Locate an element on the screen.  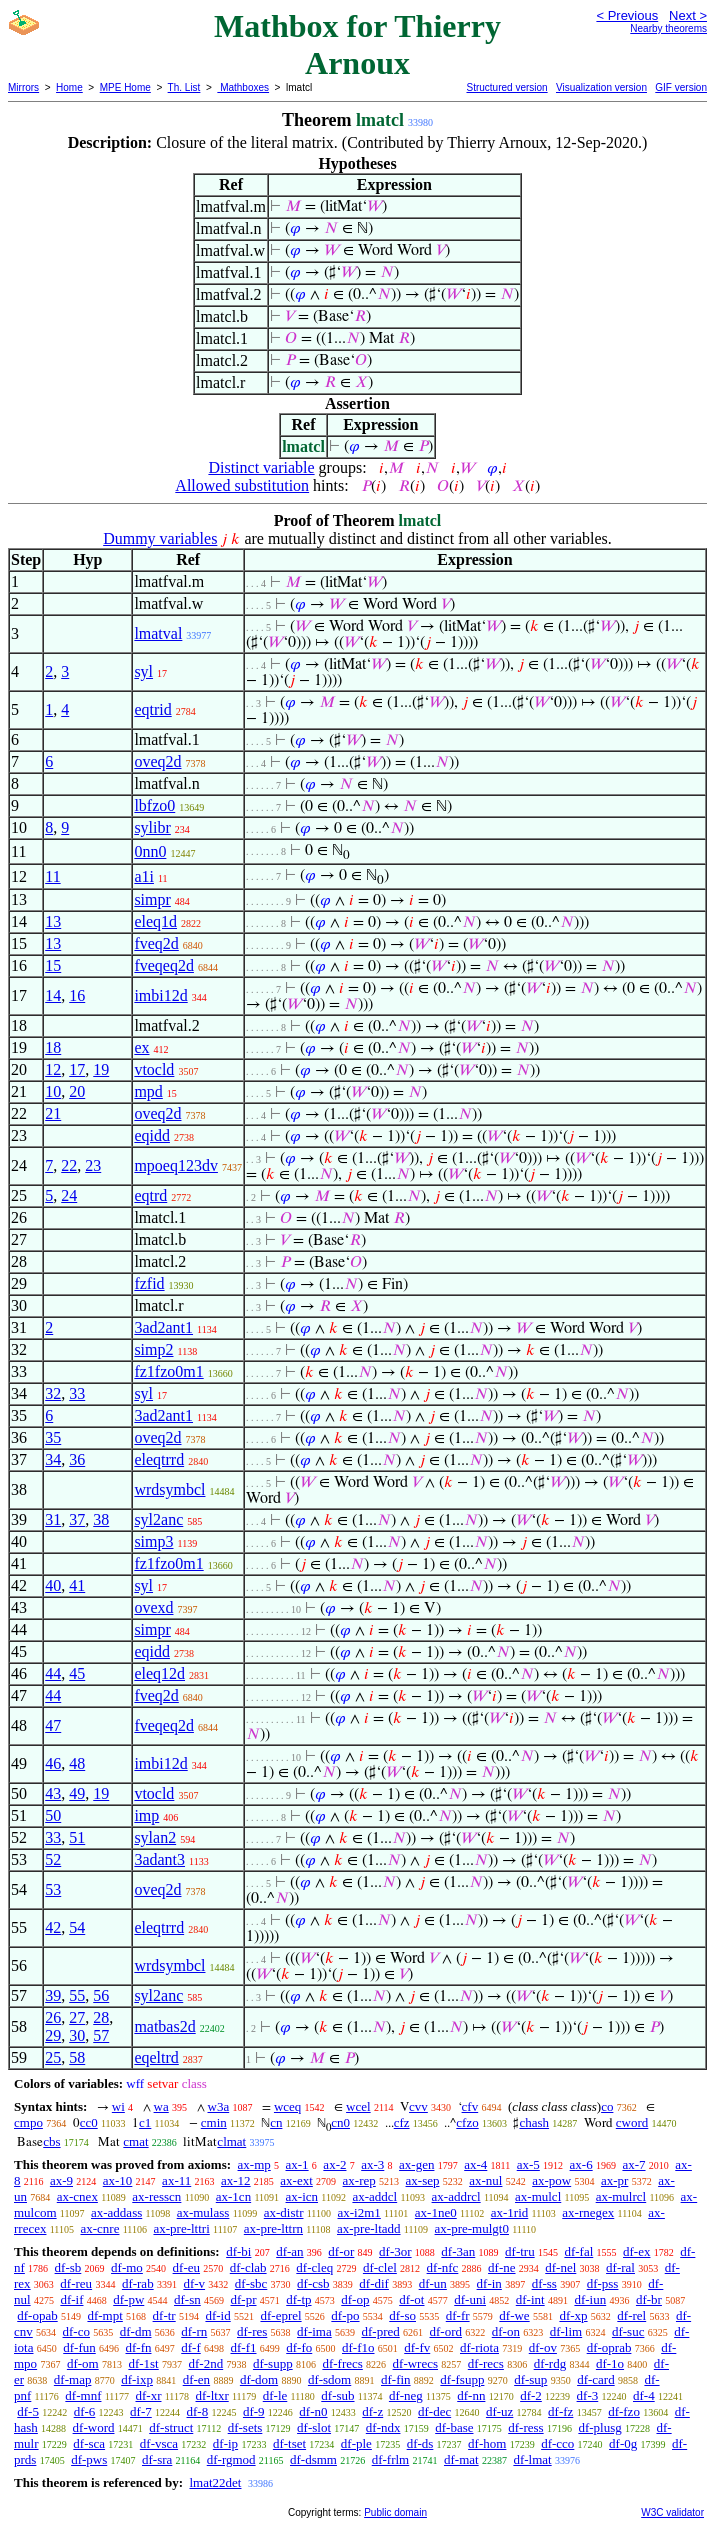
fz1fzo0m1 is located at coordinates (168, 1371).